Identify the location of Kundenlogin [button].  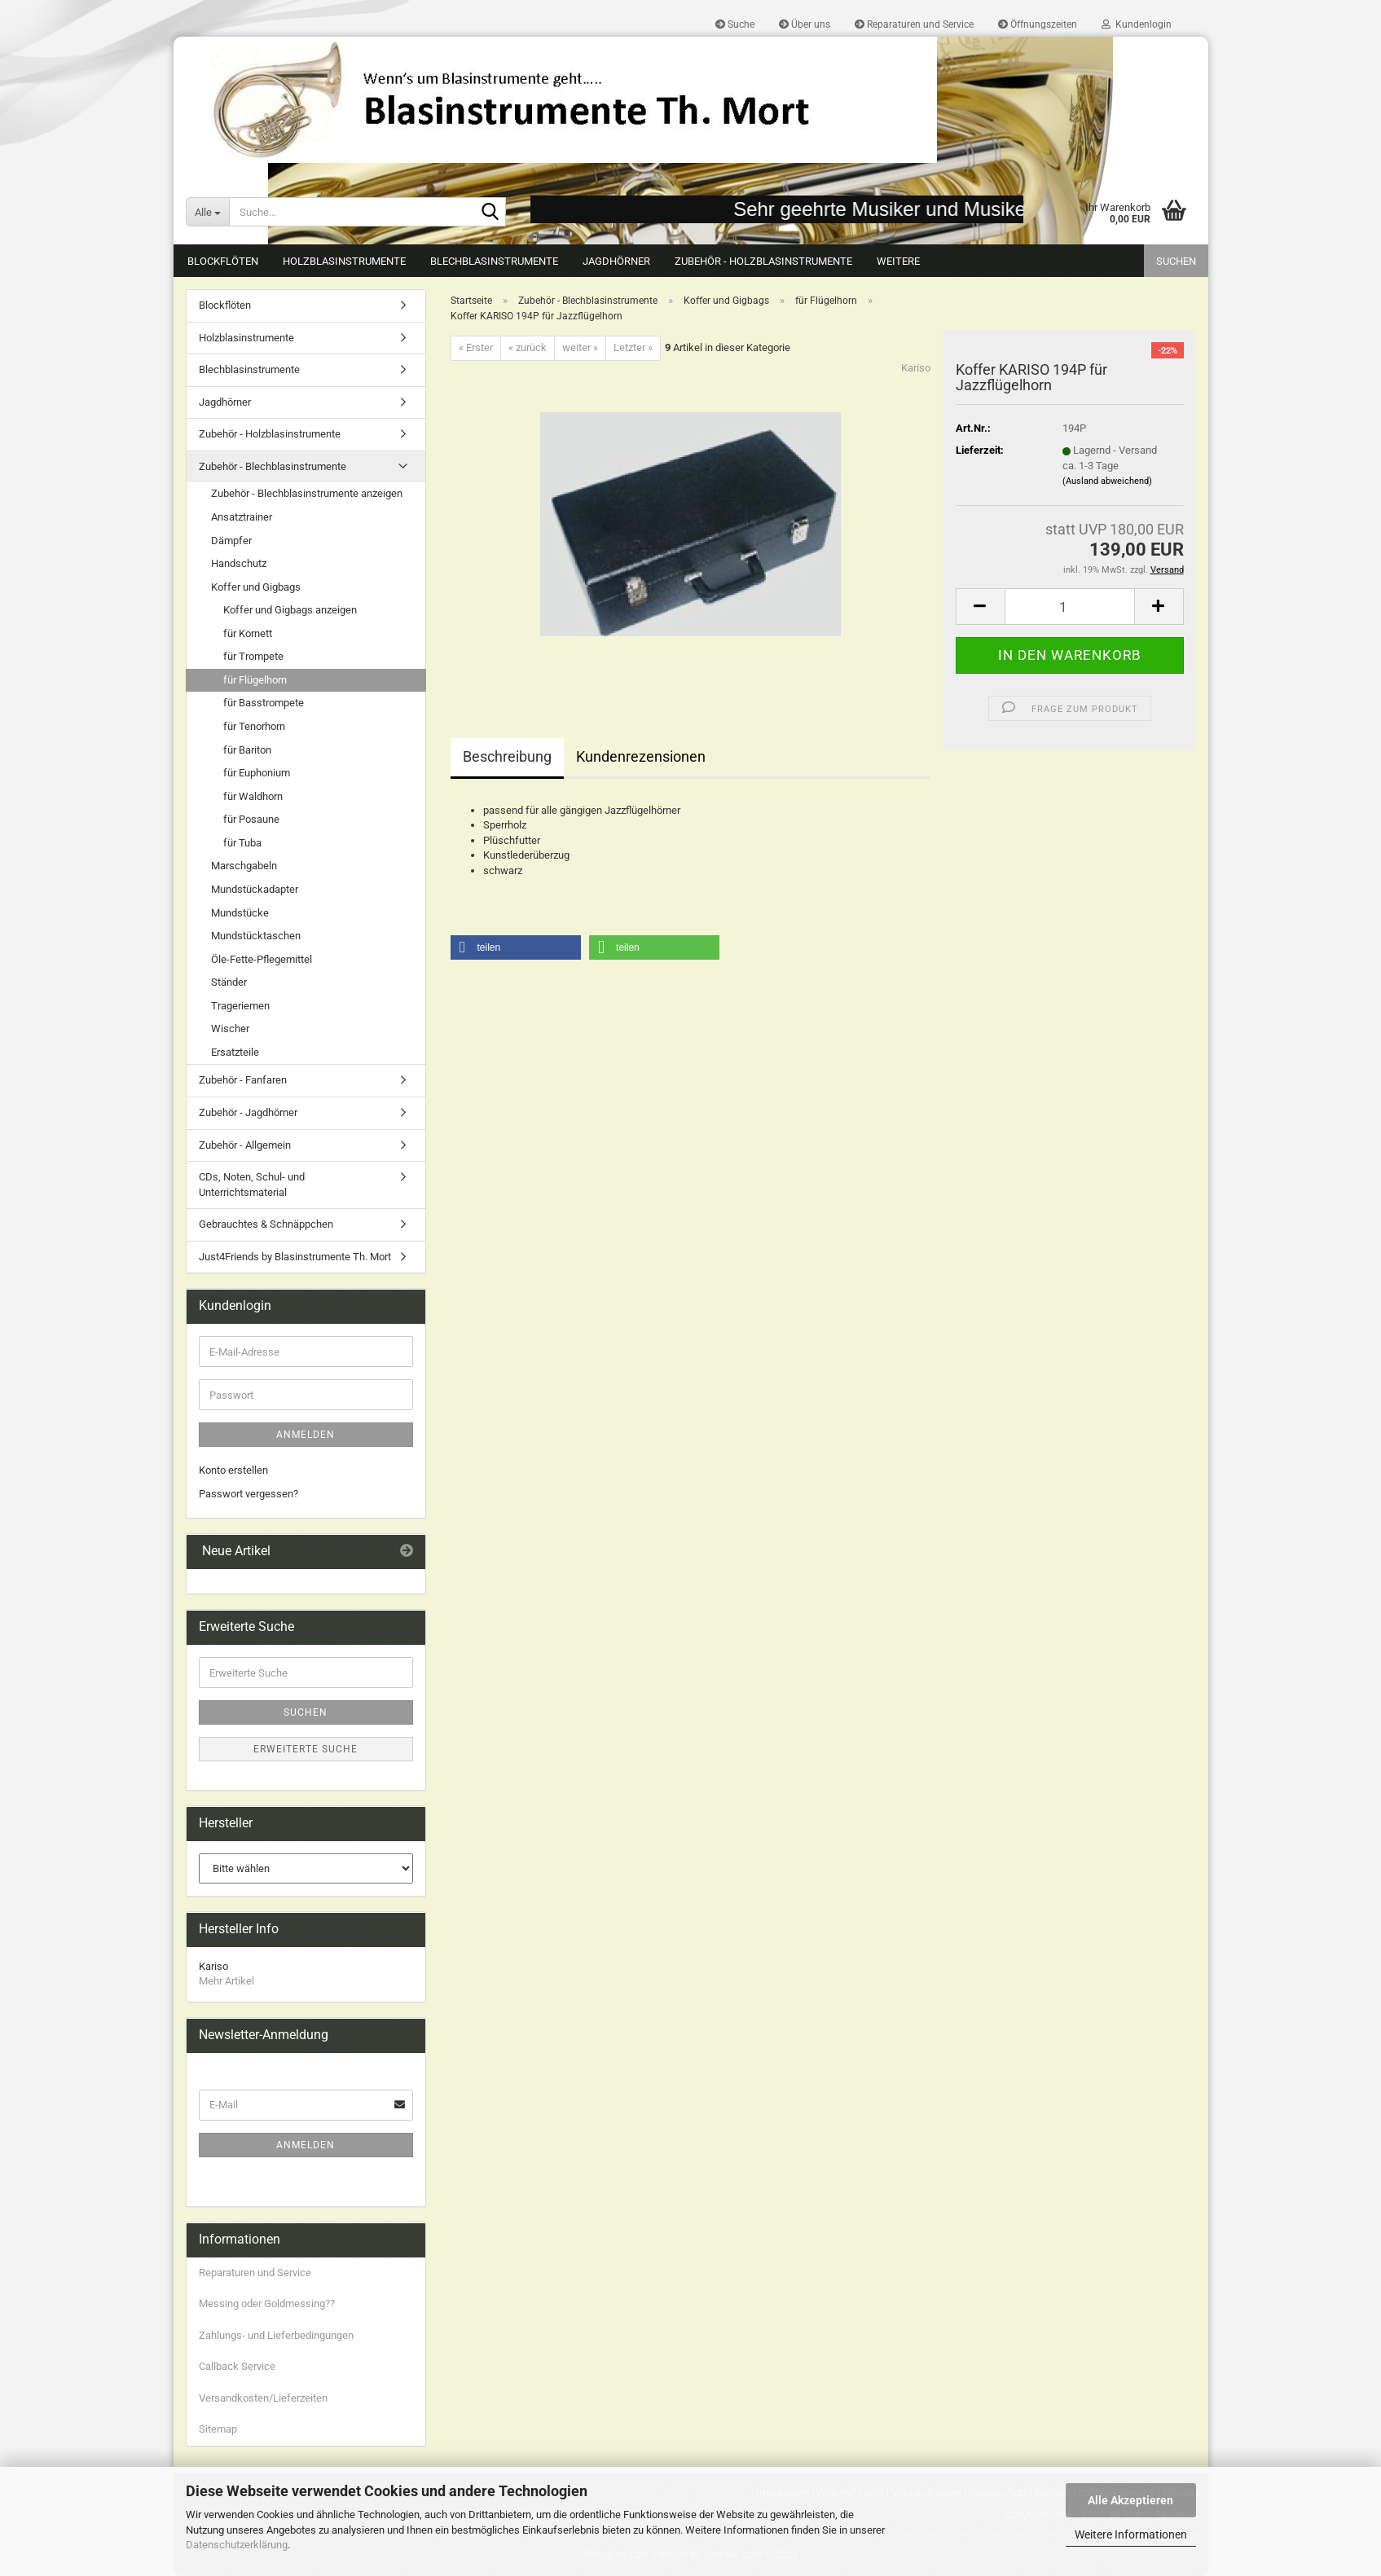
(1137, 24).